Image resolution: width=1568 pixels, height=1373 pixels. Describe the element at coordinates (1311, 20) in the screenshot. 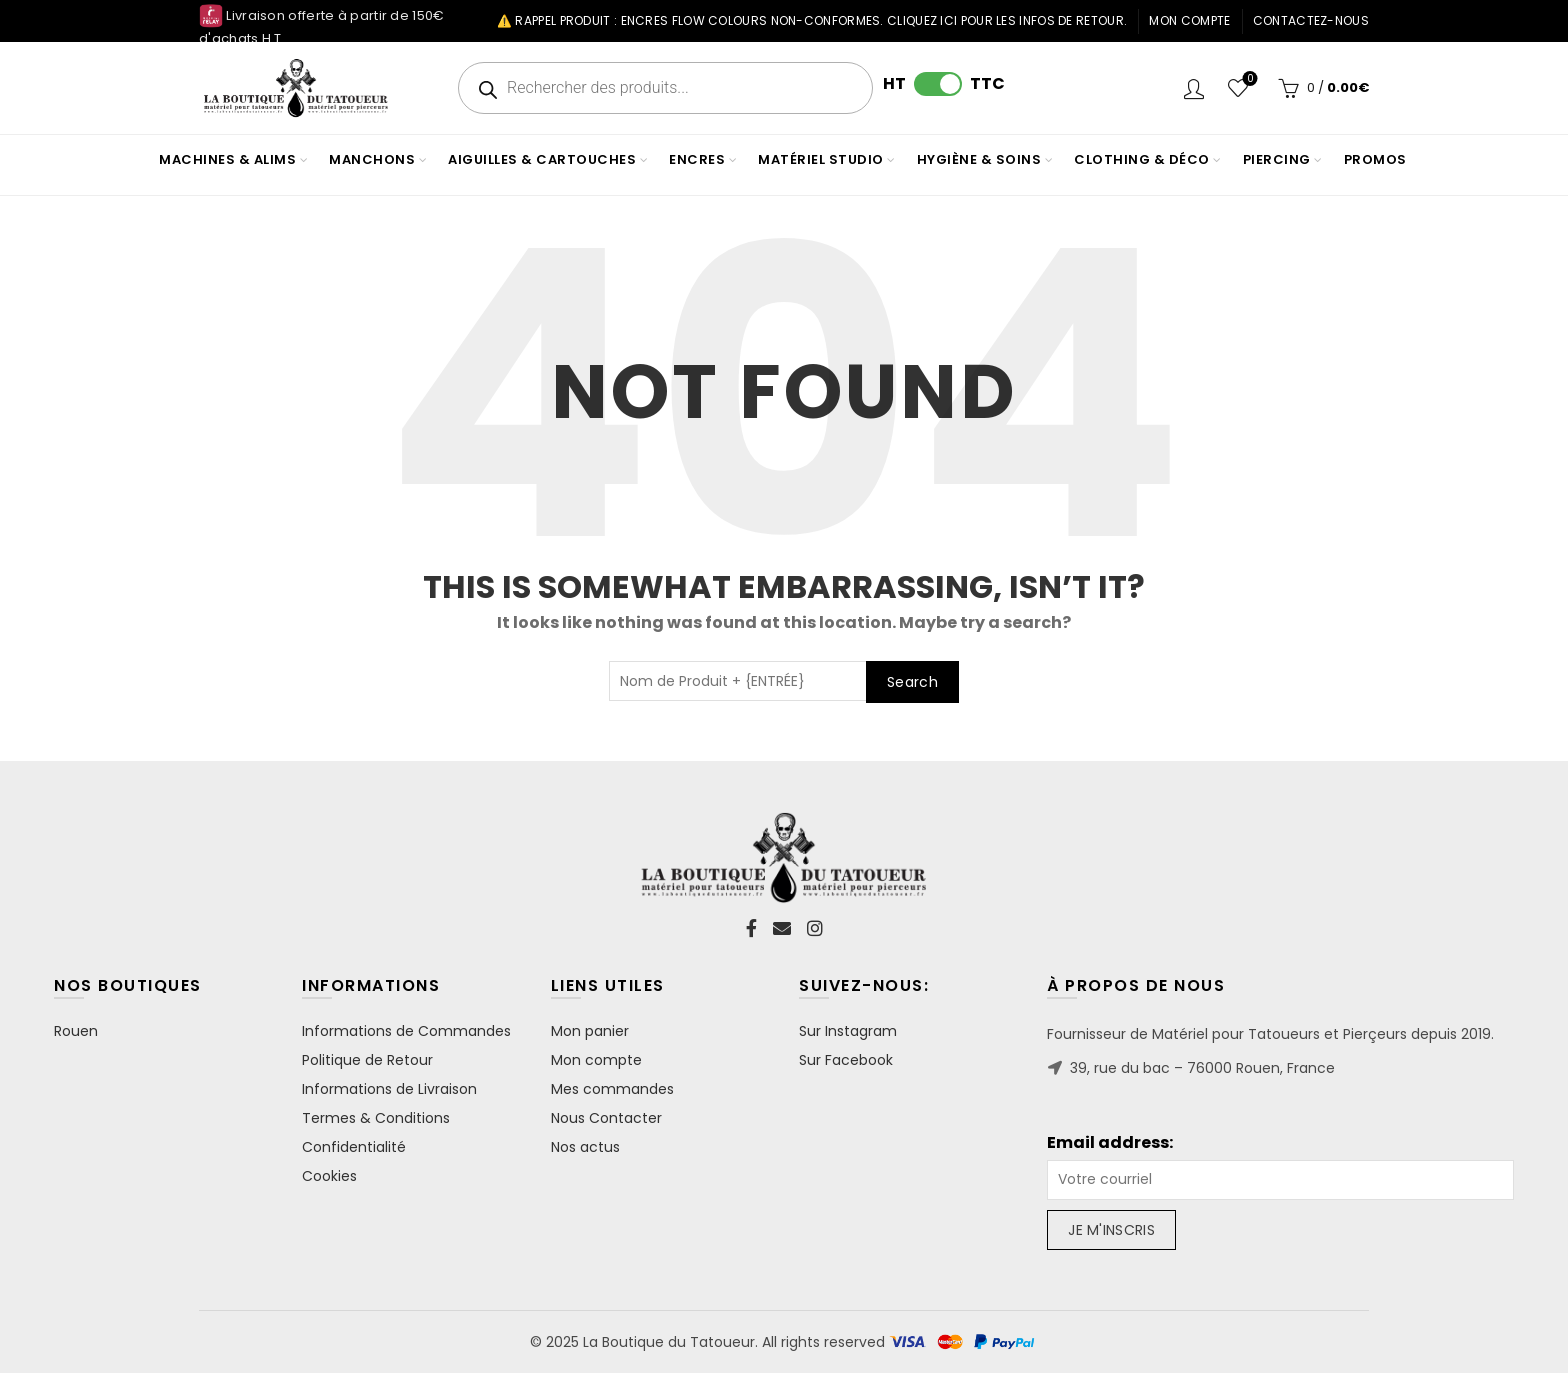

I see `Contactez-nous` at that location.